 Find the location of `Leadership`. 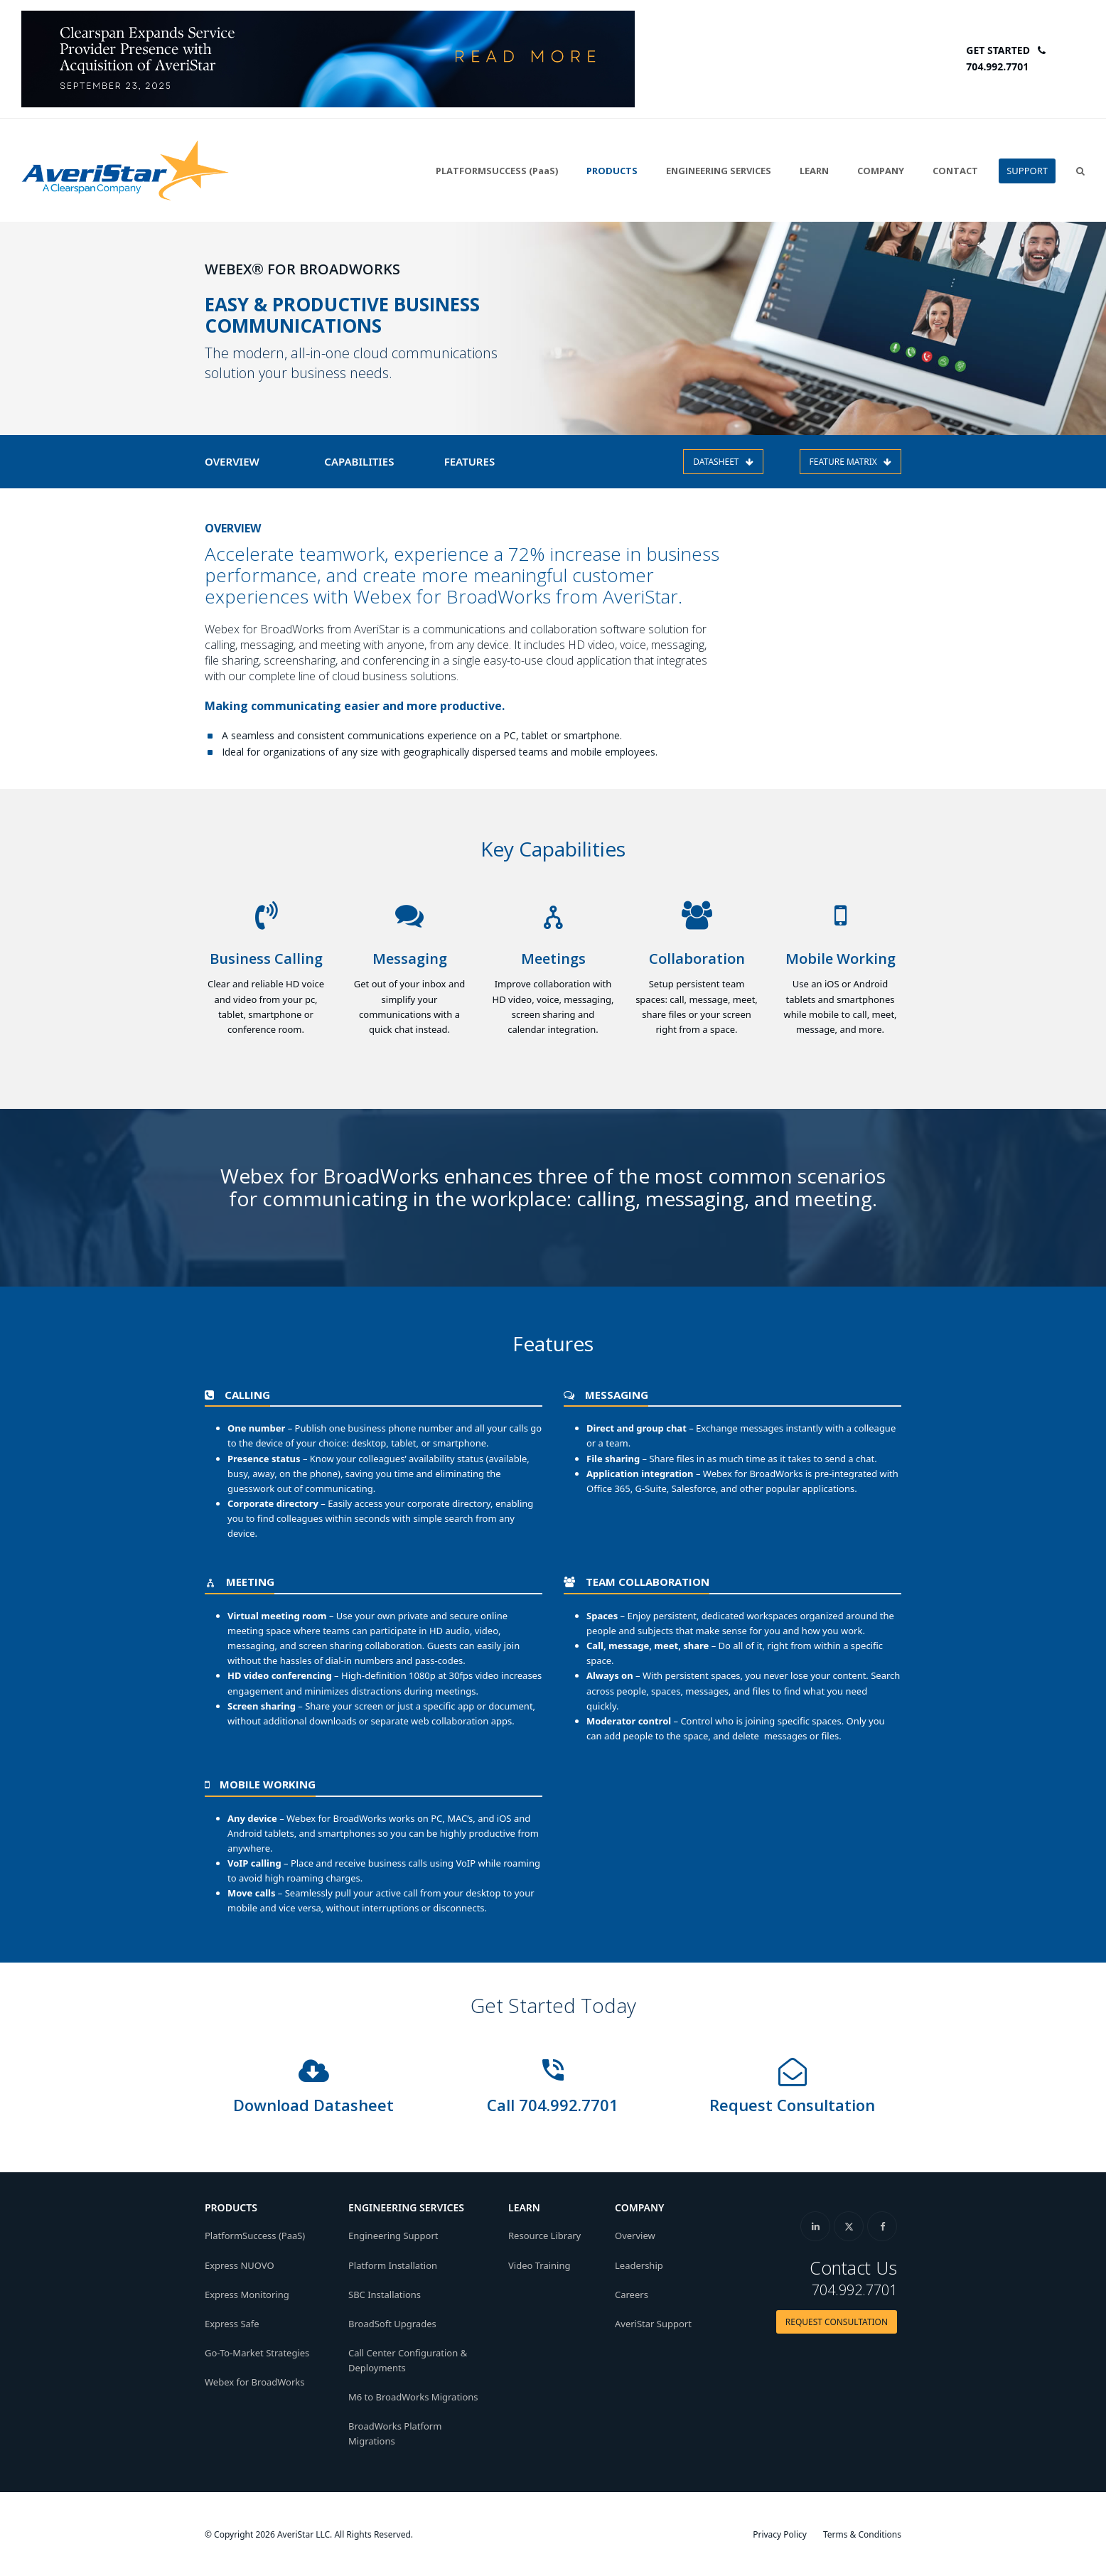

Leadership is located at coordinates (639, 2264).